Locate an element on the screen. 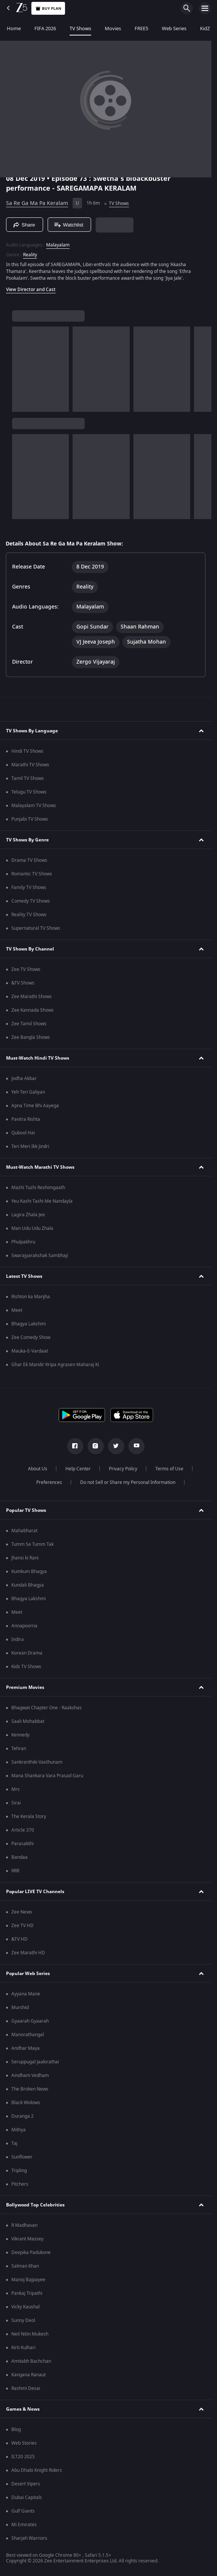 The width and height of the screenshot is (217, 2576). Blog is located at coordinates (16, 2429).